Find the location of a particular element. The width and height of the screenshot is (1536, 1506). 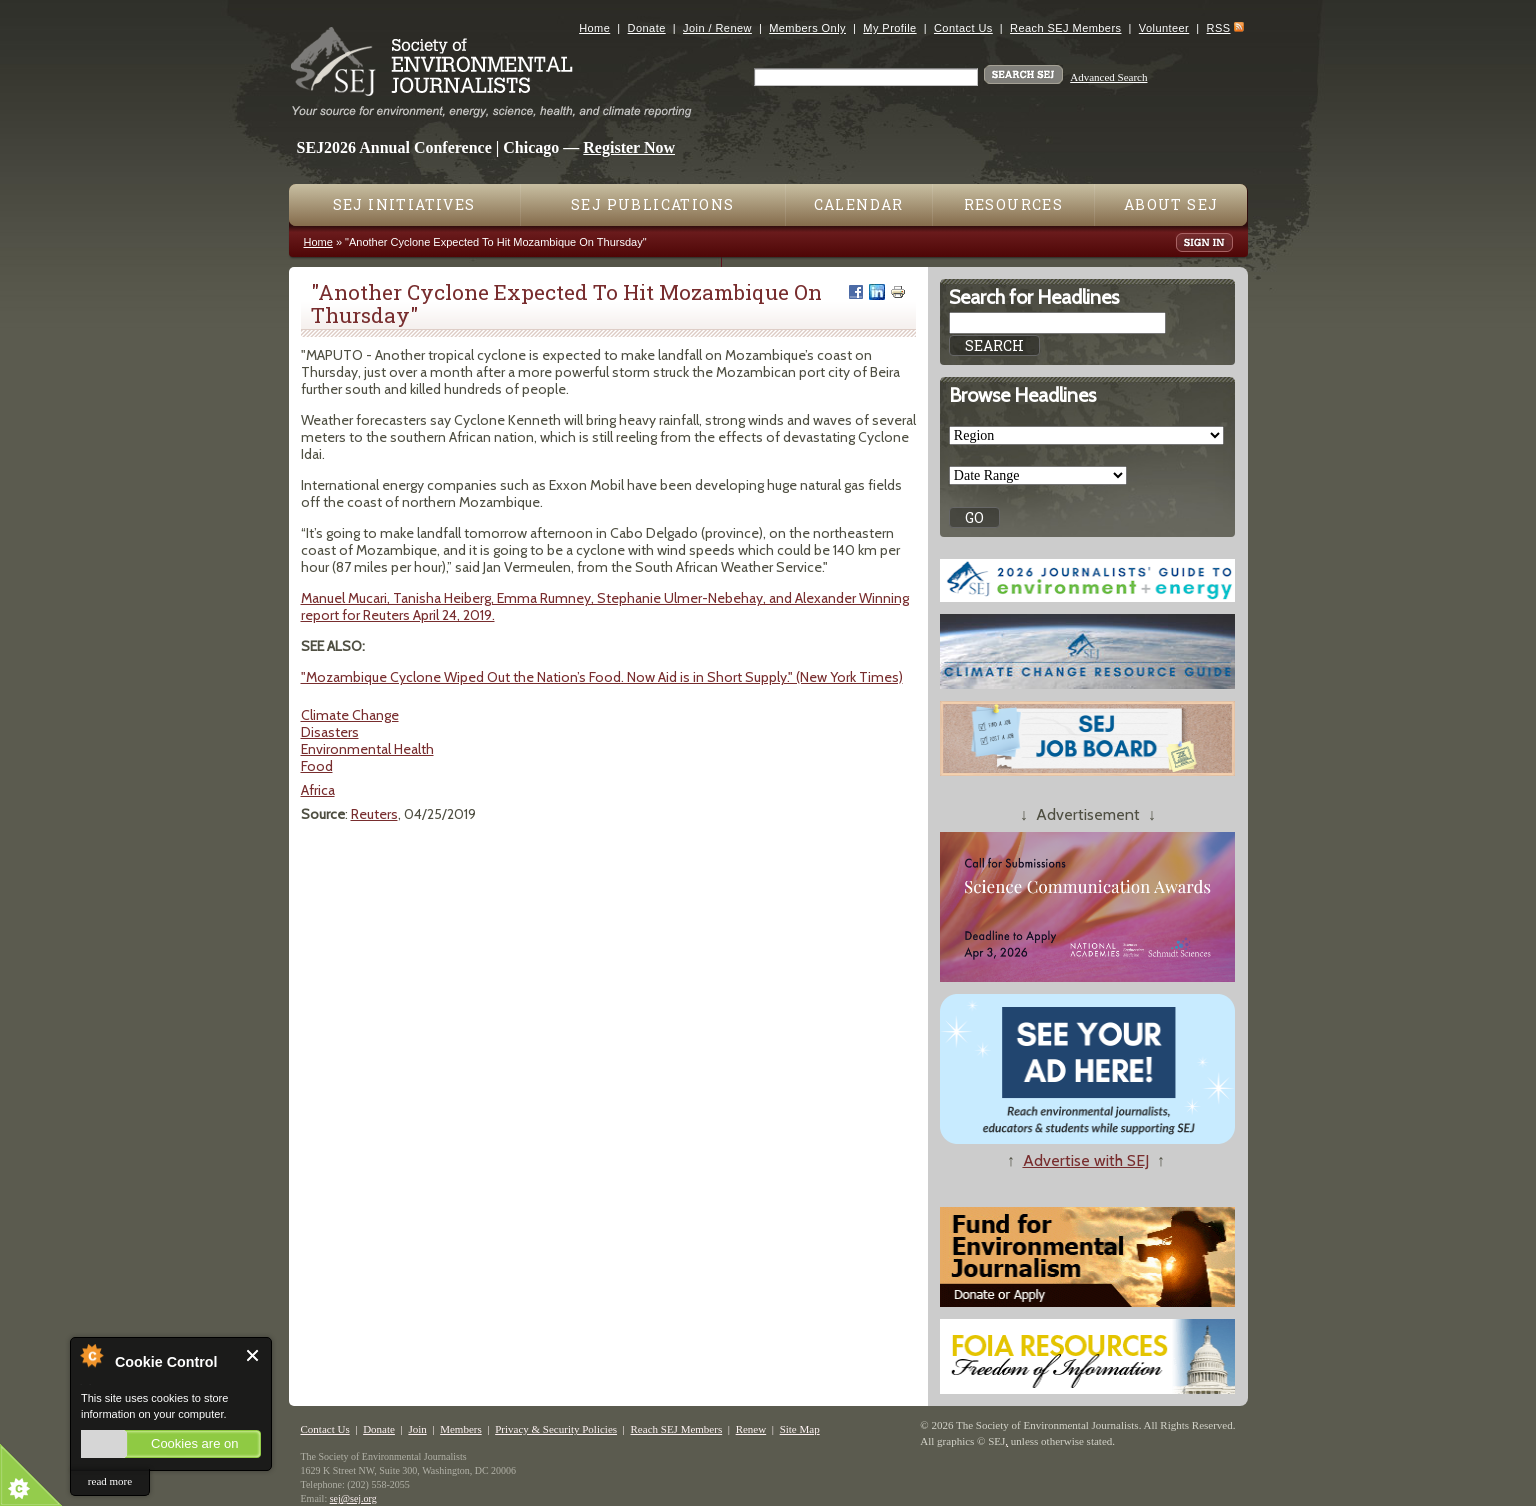

Disasters is located at coordinates (330, 732).